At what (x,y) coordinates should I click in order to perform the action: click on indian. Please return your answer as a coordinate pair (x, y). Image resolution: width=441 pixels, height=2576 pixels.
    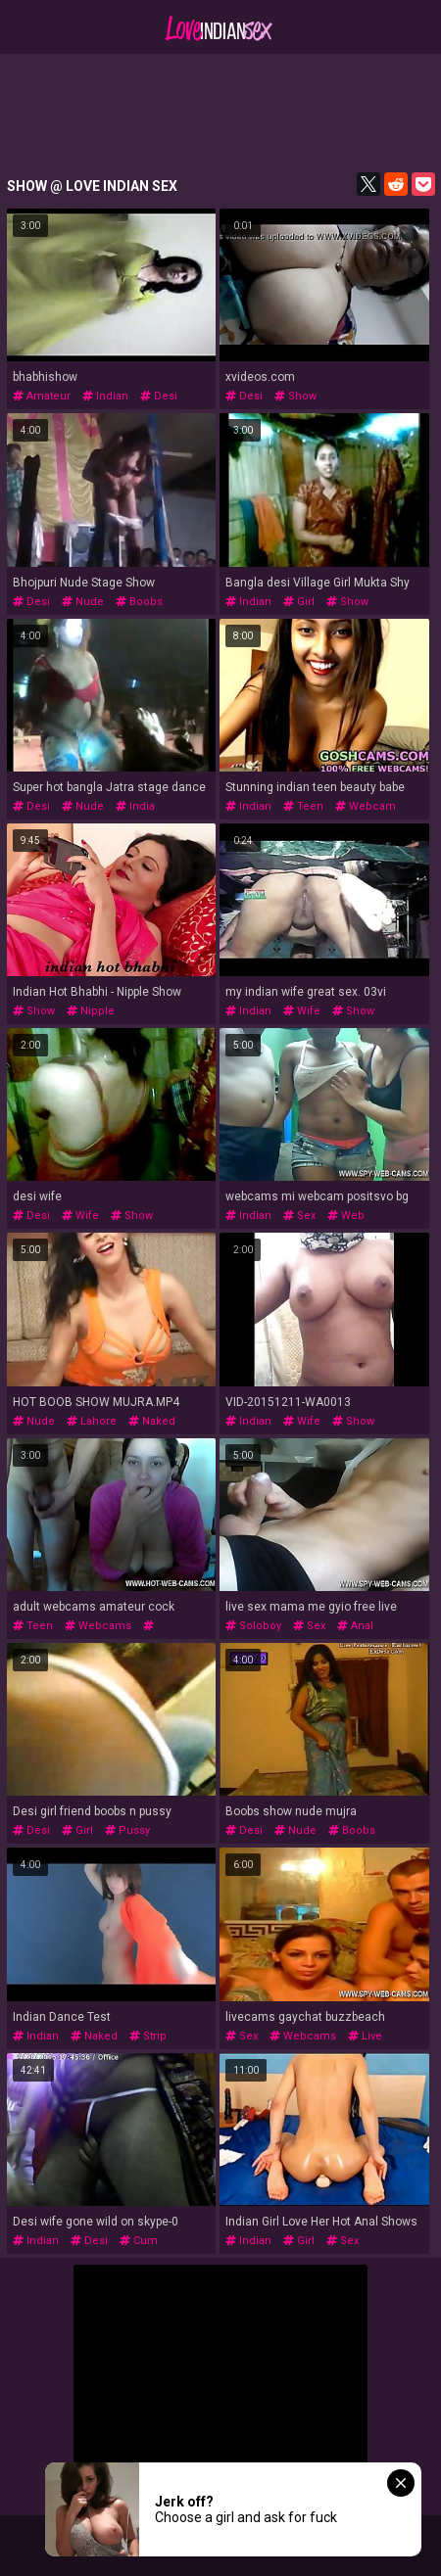
    Looking at the image, I should click on (105, 396).